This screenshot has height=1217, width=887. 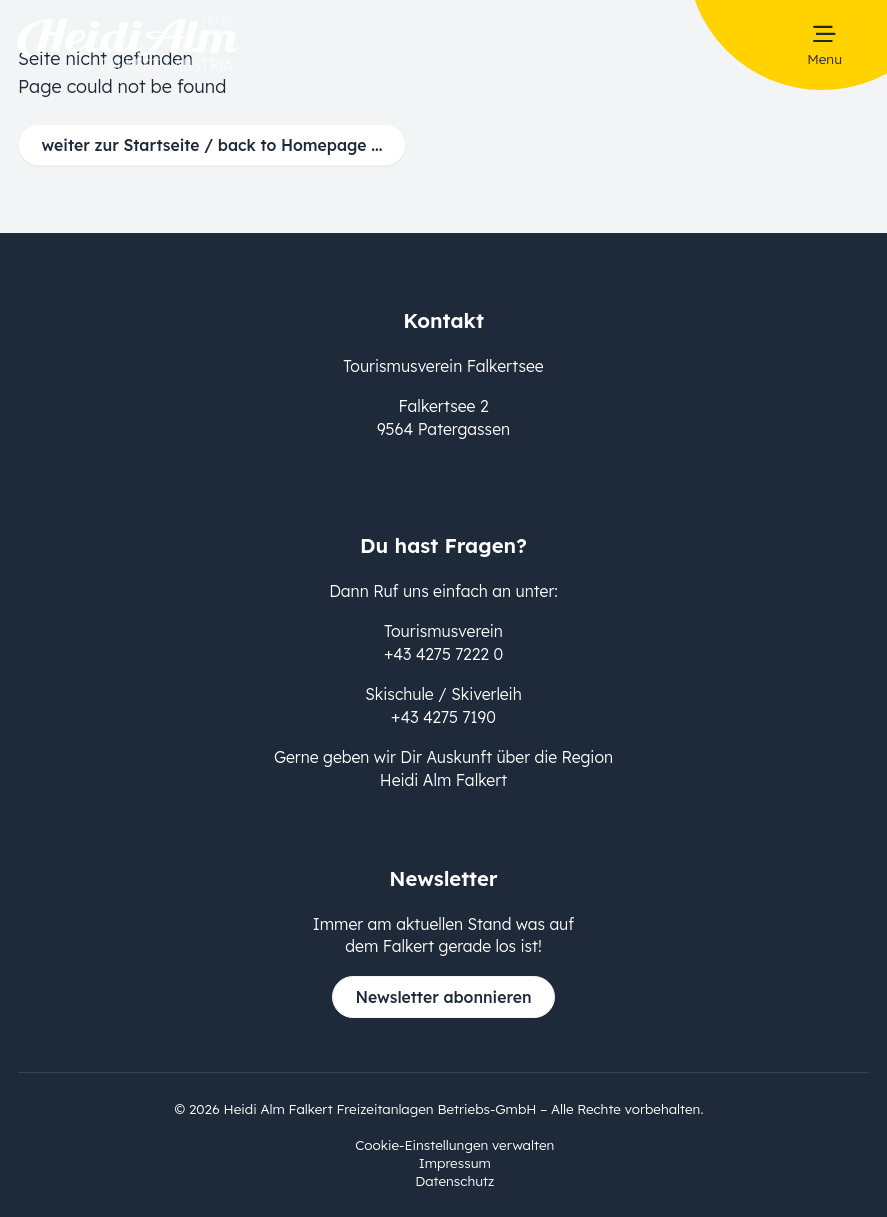 What do you see at coordinates (443, 997) in the screenshot?
I see `Newsletter abonnieren` at bounding box center [443, 997].